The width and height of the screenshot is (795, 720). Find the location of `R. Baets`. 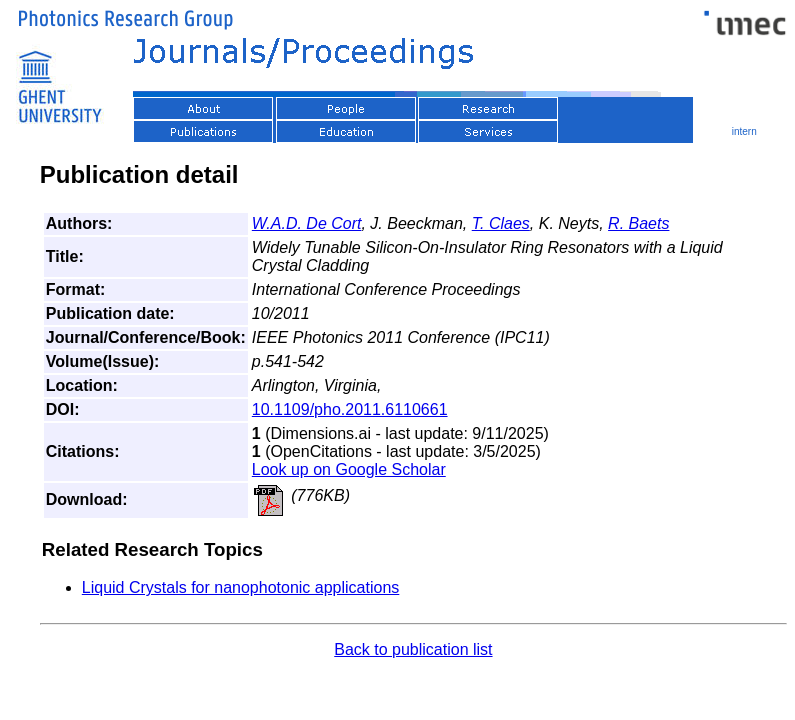

R. Baets is located at coordinates (638, 223).